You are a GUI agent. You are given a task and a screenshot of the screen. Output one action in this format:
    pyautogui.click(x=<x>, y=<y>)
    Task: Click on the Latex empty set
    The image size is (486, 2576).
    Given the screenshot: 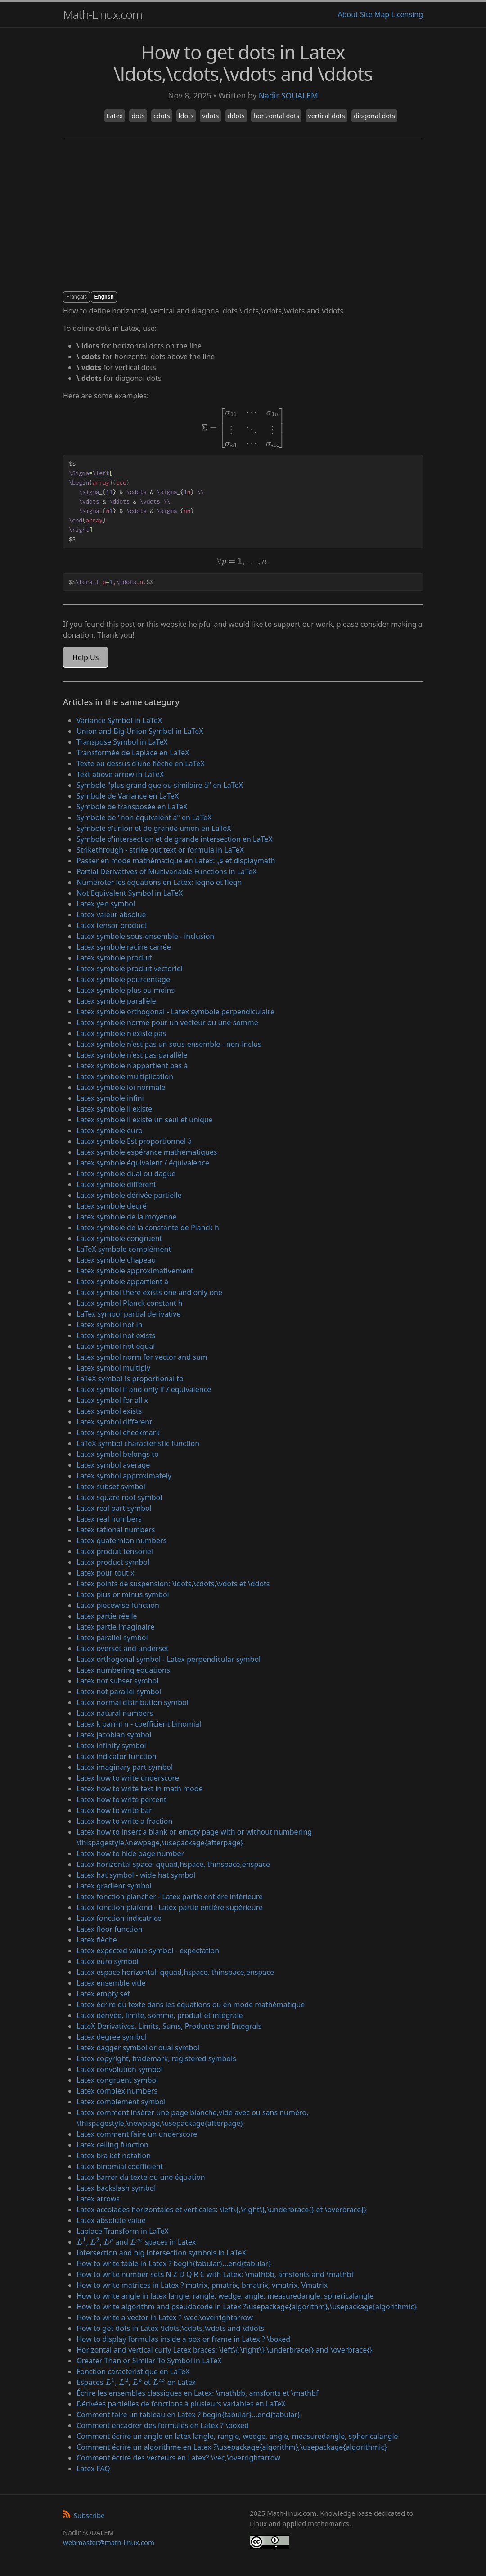 What is the action you would take?
    pyautogui.click(x=103, y=1994)
    